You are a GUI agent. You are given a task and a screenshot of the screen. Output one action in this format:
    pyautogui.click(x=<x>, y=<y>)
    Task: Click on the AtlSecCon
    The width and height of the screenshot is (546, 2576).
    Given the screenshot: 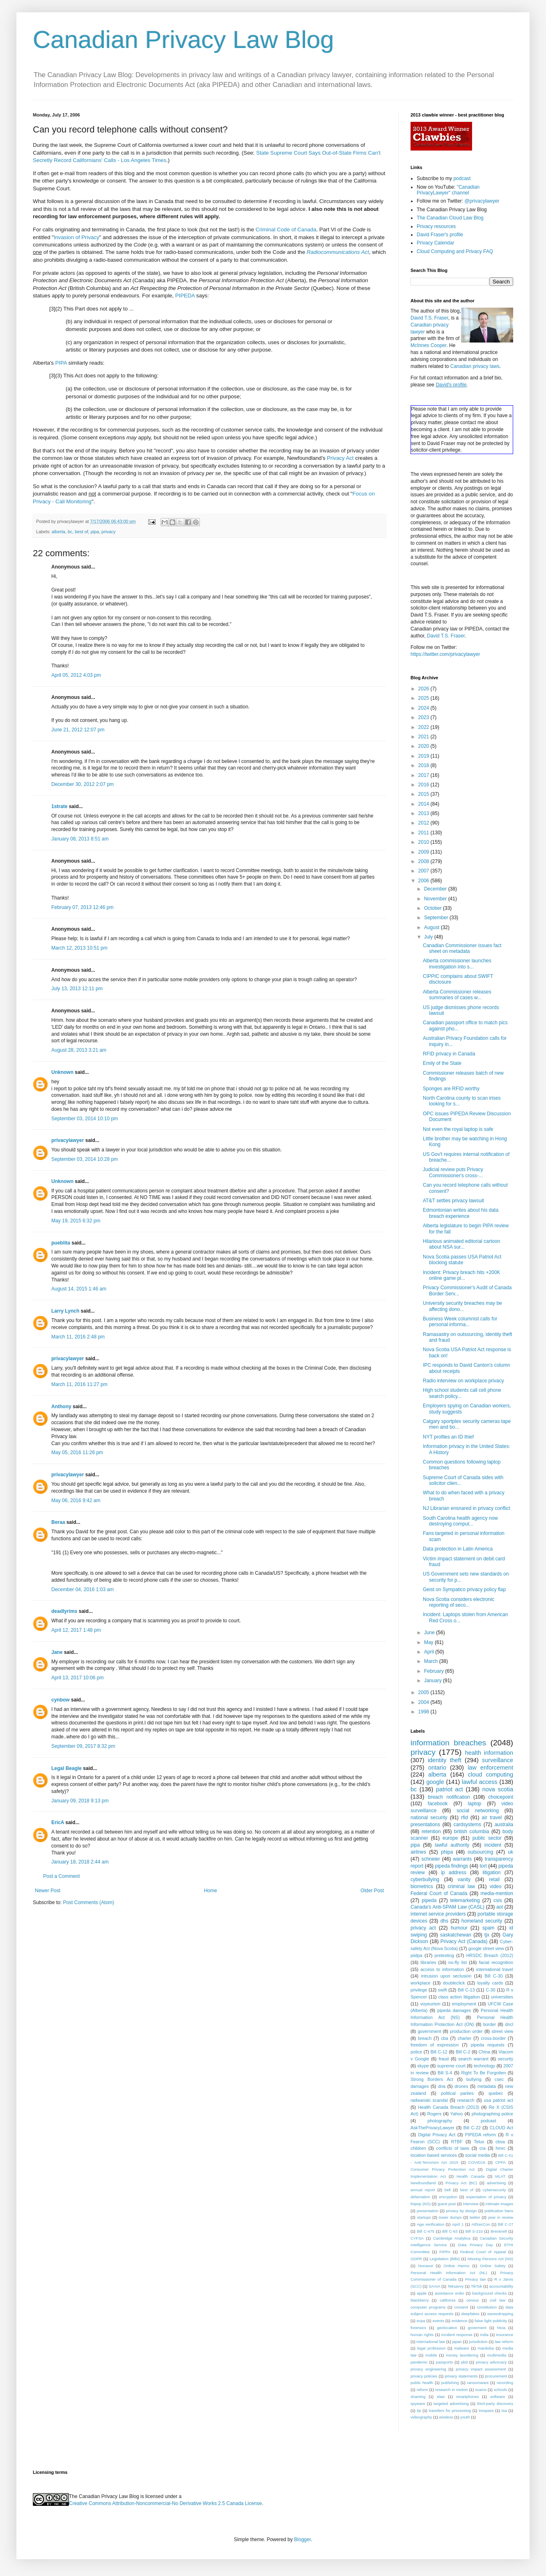 What is the action you would take?
    pyautogui.click(x=480, y=2224)
    